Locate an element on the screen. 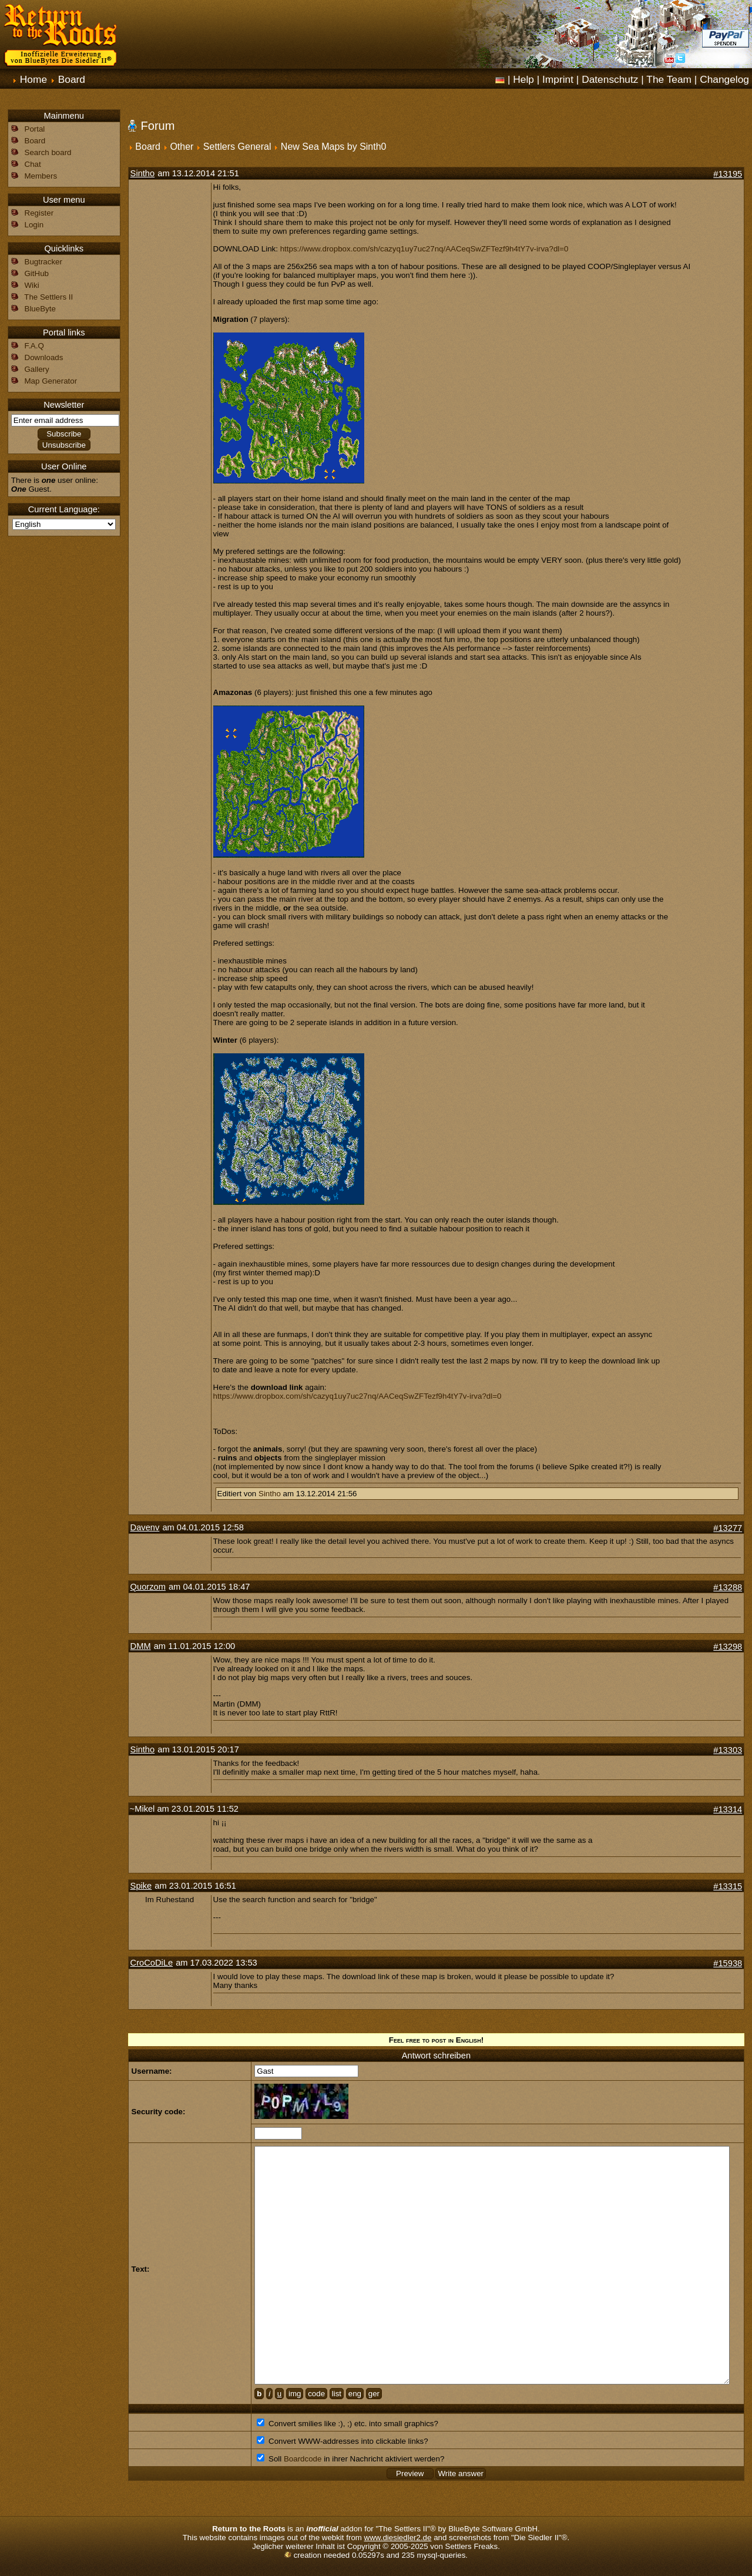 This screenshot has width=752, height=2576. F.A.Q is located at coordinates (34, 345).